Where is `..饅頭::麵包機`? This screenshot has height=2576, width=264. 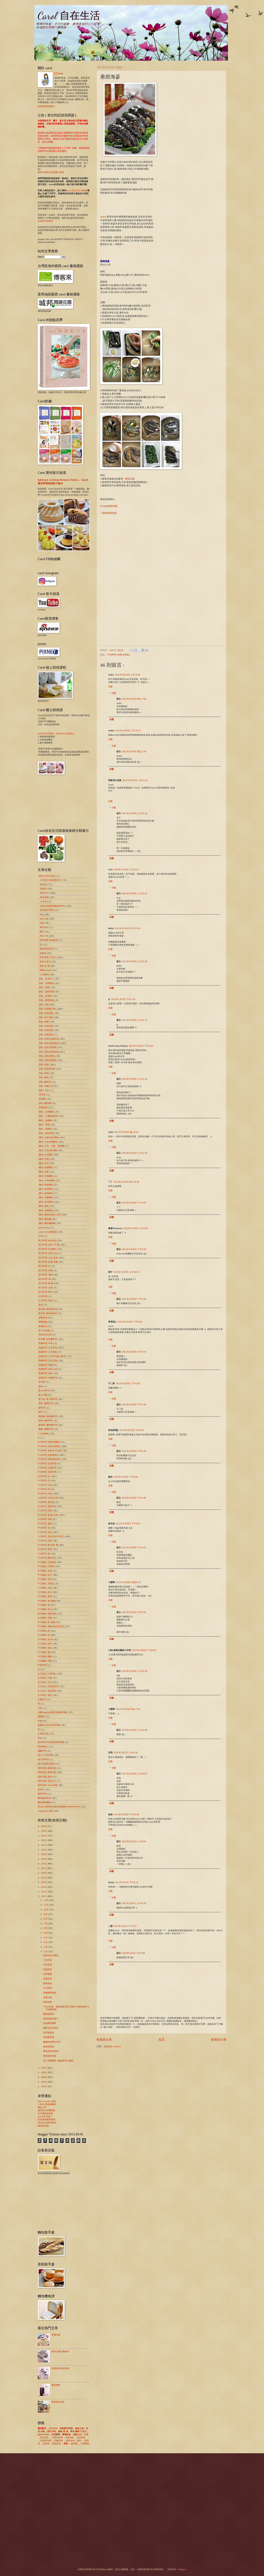 ..饅頭::麵包機 is located at coordinates (45, 1103).